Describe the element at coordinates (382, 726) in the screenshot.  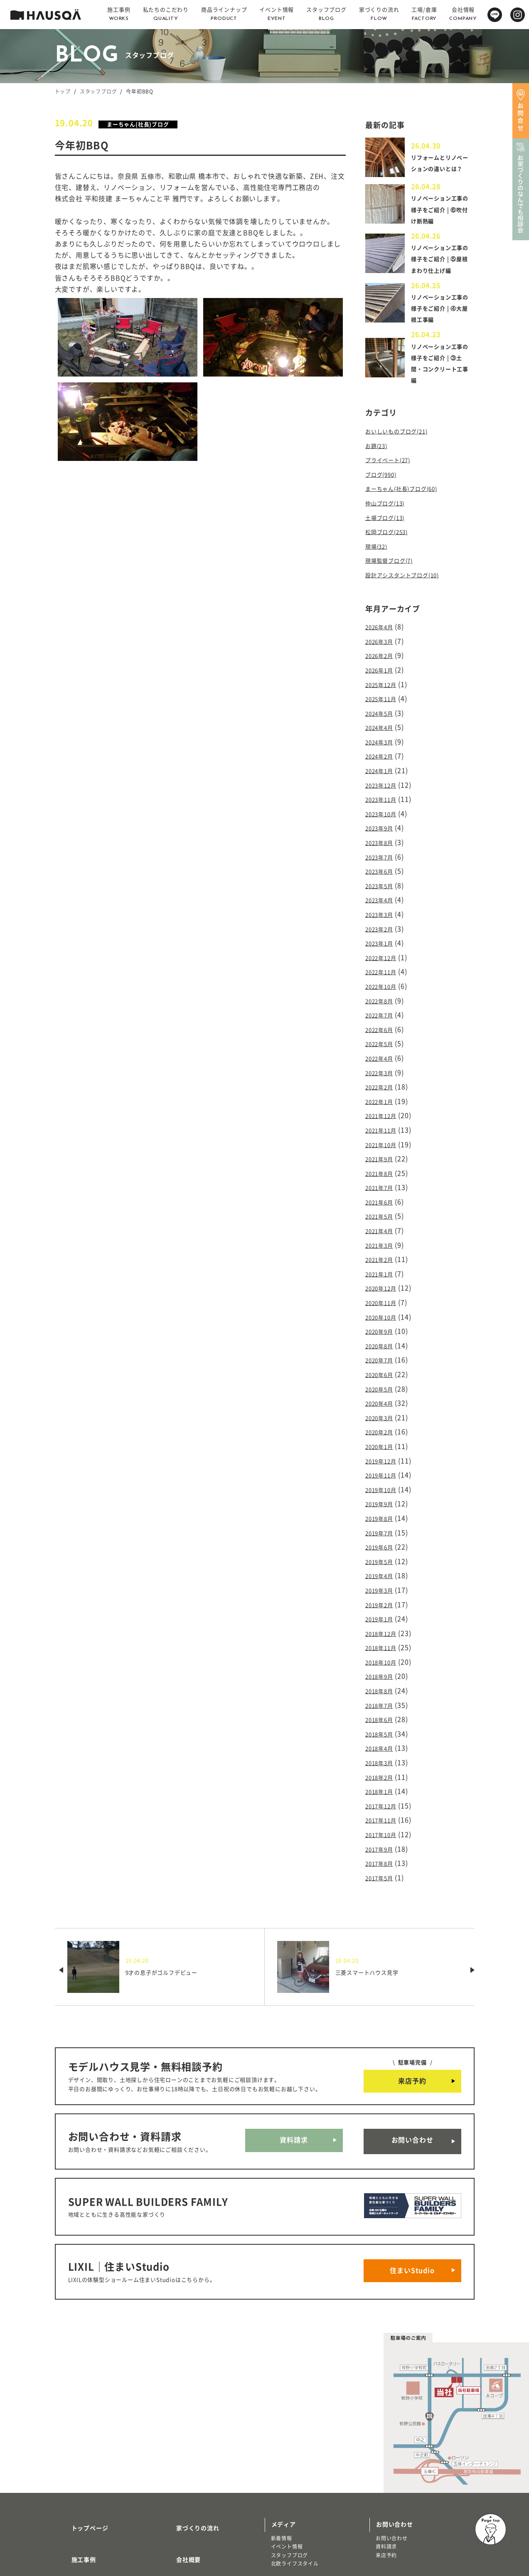
I see `2024年4月` at that location.